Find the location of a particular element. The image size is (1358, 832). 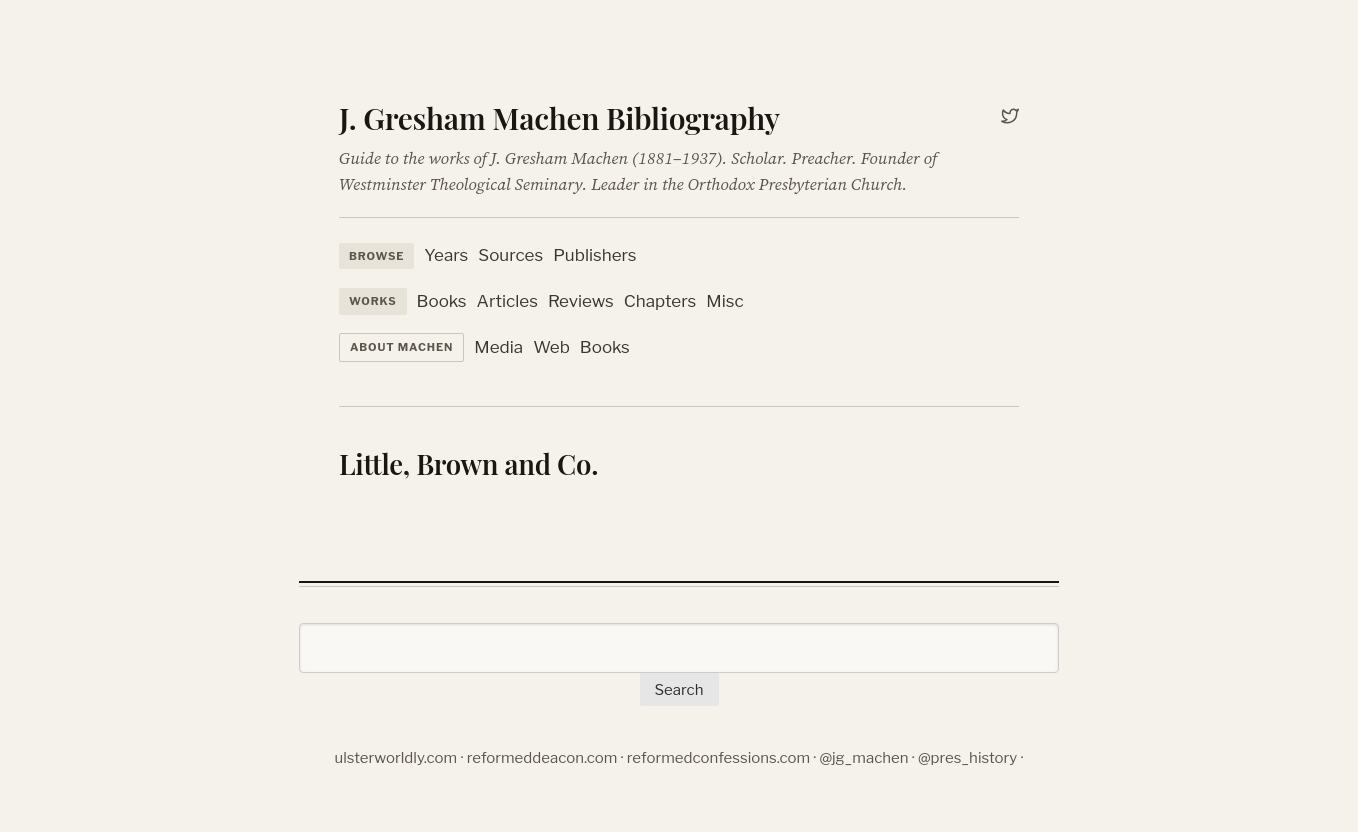

reformedconfessions.com is located at coordinates (718, 758).